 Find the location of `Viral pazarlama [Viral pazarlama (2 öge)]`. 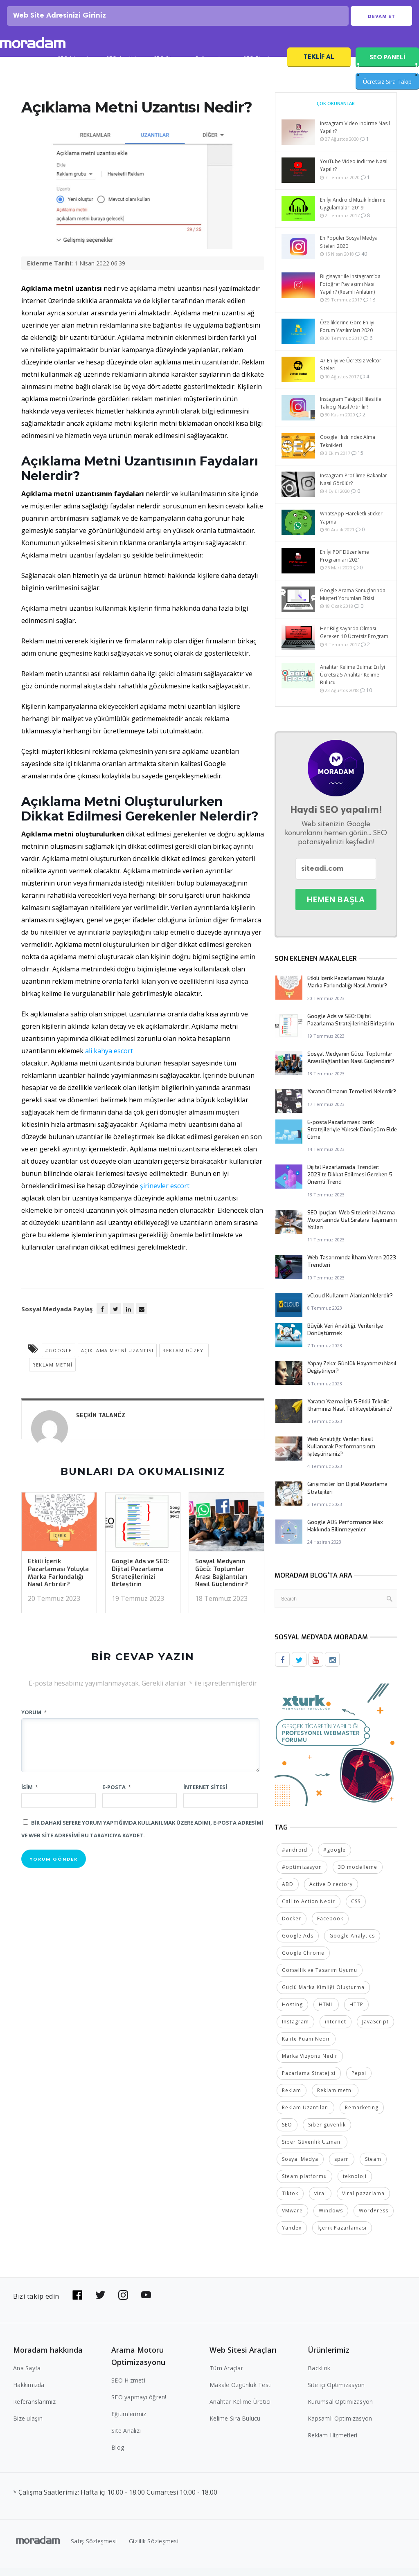

Viral pazarlama [Viral pazarlama (2 öge)] is located at coordinates (363, 2201).